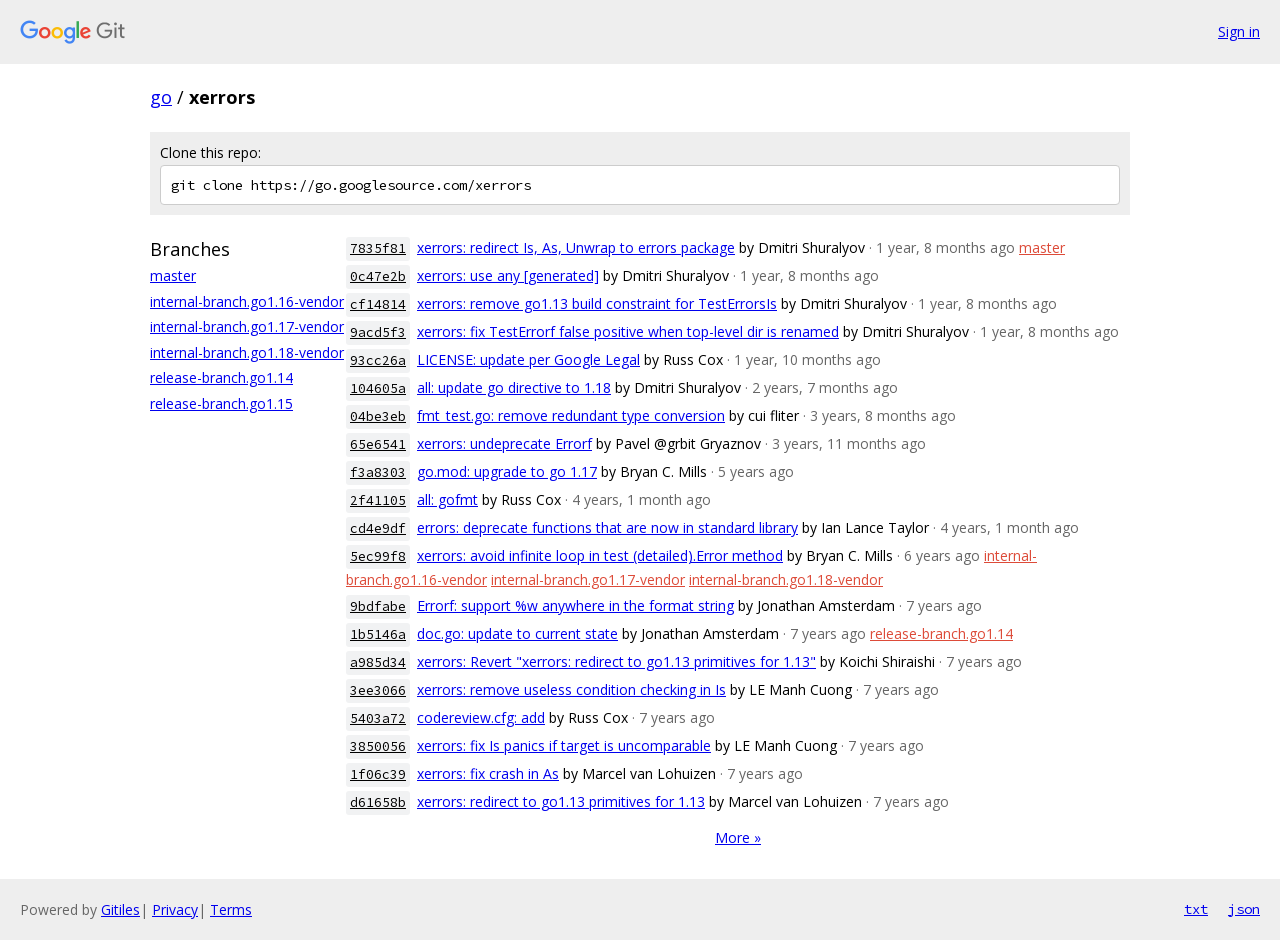  What do you see at coordinates (488, 773) in the screenshot?
I see `xerrors: fix crash in As` at bounding box center [488, 773].